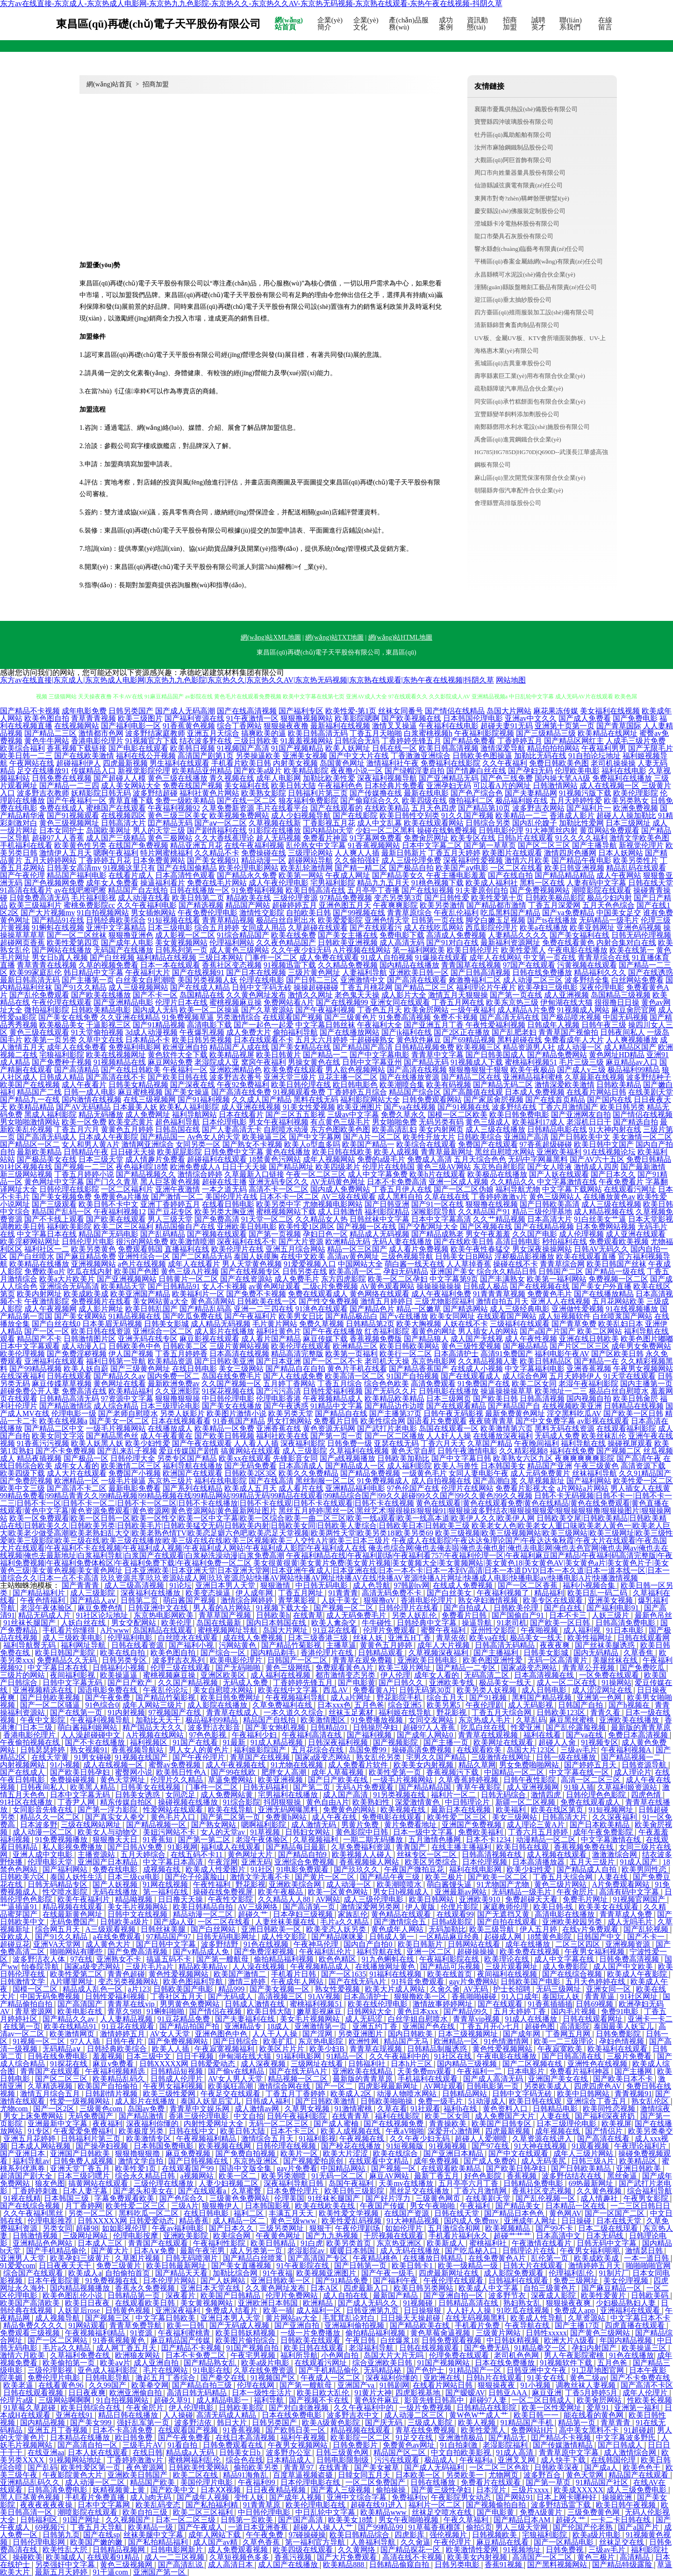  What do you see at coordinates (116, 1361) in the screenshot?
I see `福利日韩第一导航` at bounding box center [116, 1361].